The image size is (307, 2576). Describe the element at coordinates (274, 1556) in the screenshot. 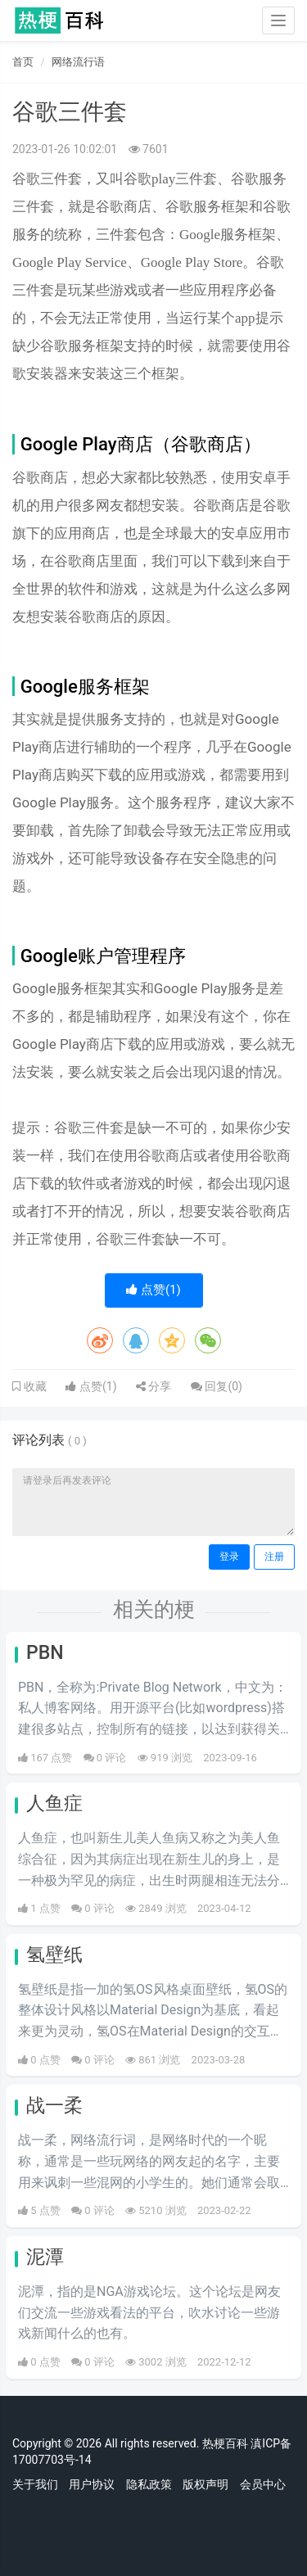

I see `注册` at that location.